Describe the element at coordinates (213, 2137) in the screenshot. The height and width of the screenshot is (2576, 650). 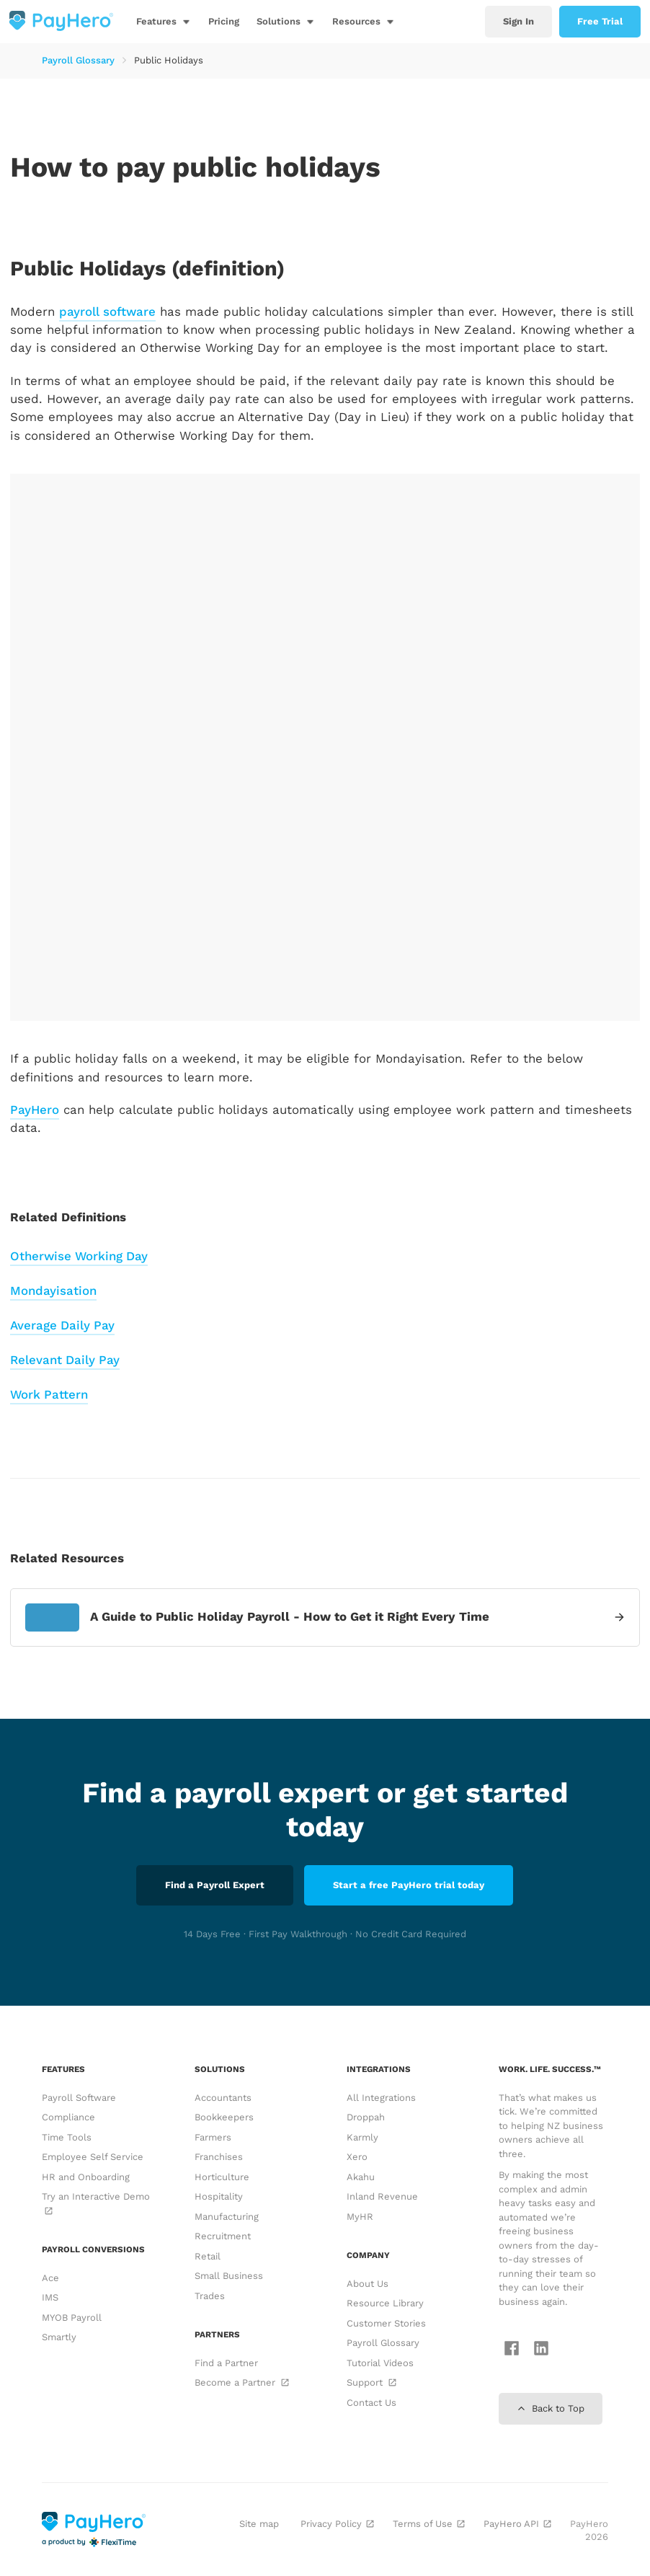
I see `Farmers` at that location.